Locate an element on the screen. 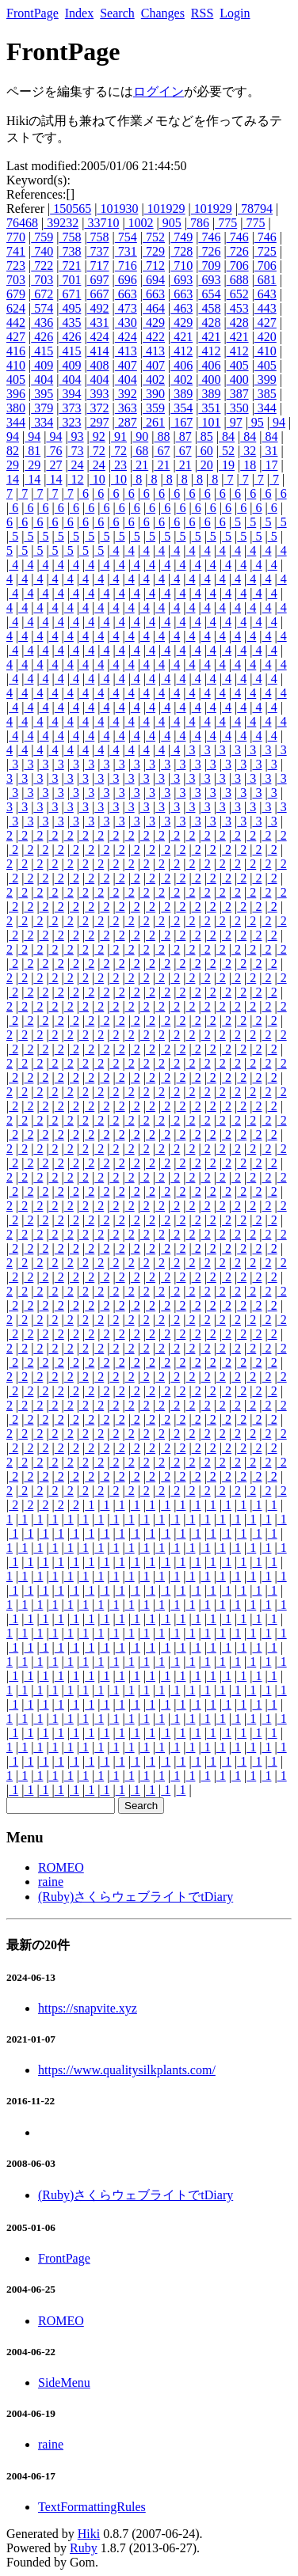  380 is located at coordinates (15, 408).